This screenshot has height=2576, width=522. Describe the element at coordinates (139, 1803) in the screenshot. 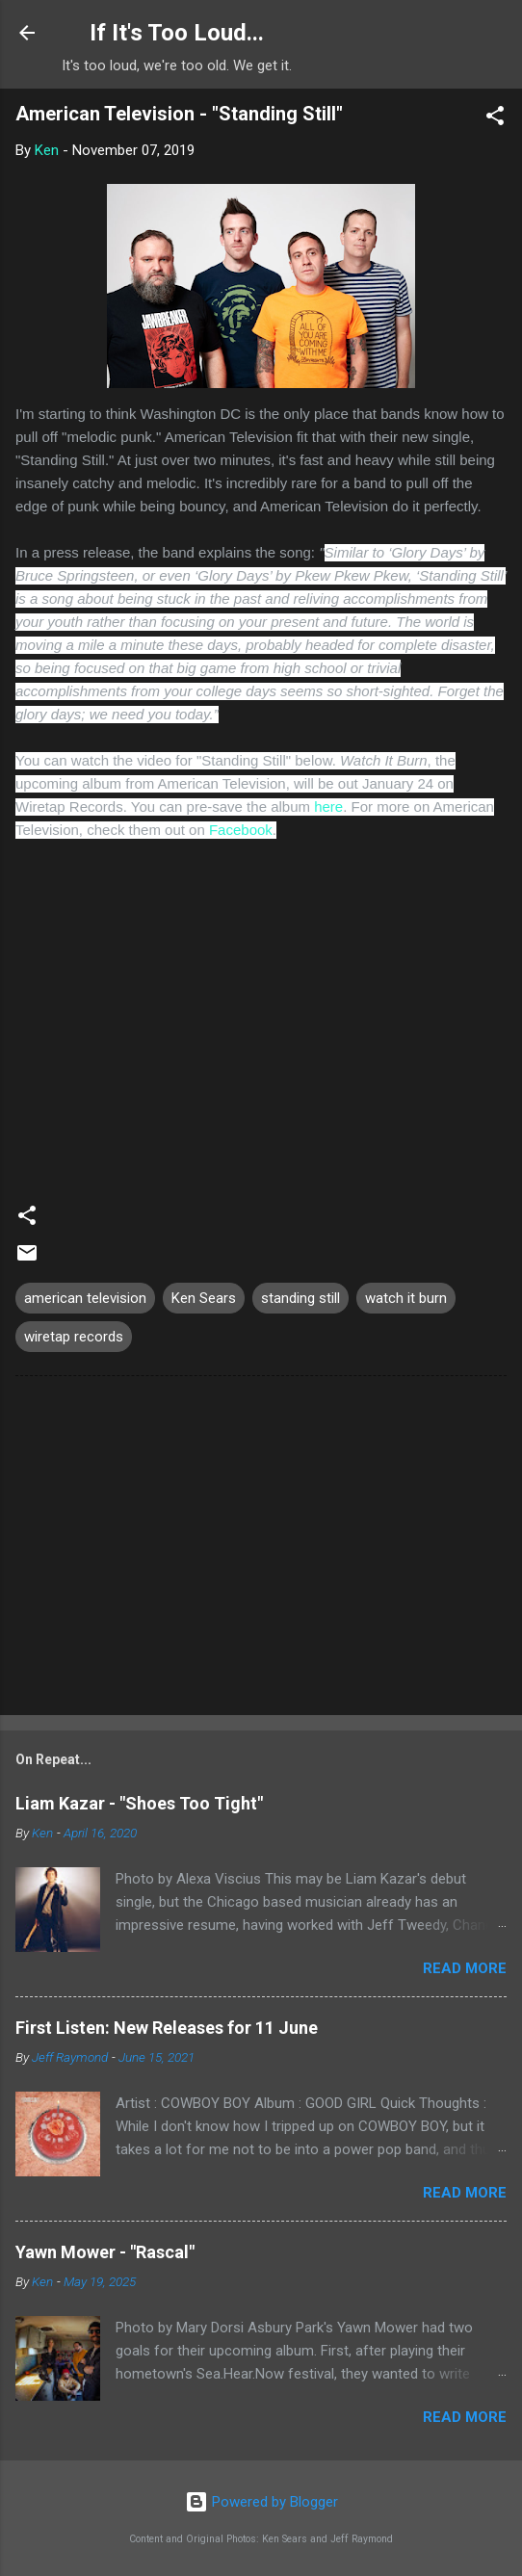

I see `Liam Kazar - "Shoes Too Tight"` at that location.